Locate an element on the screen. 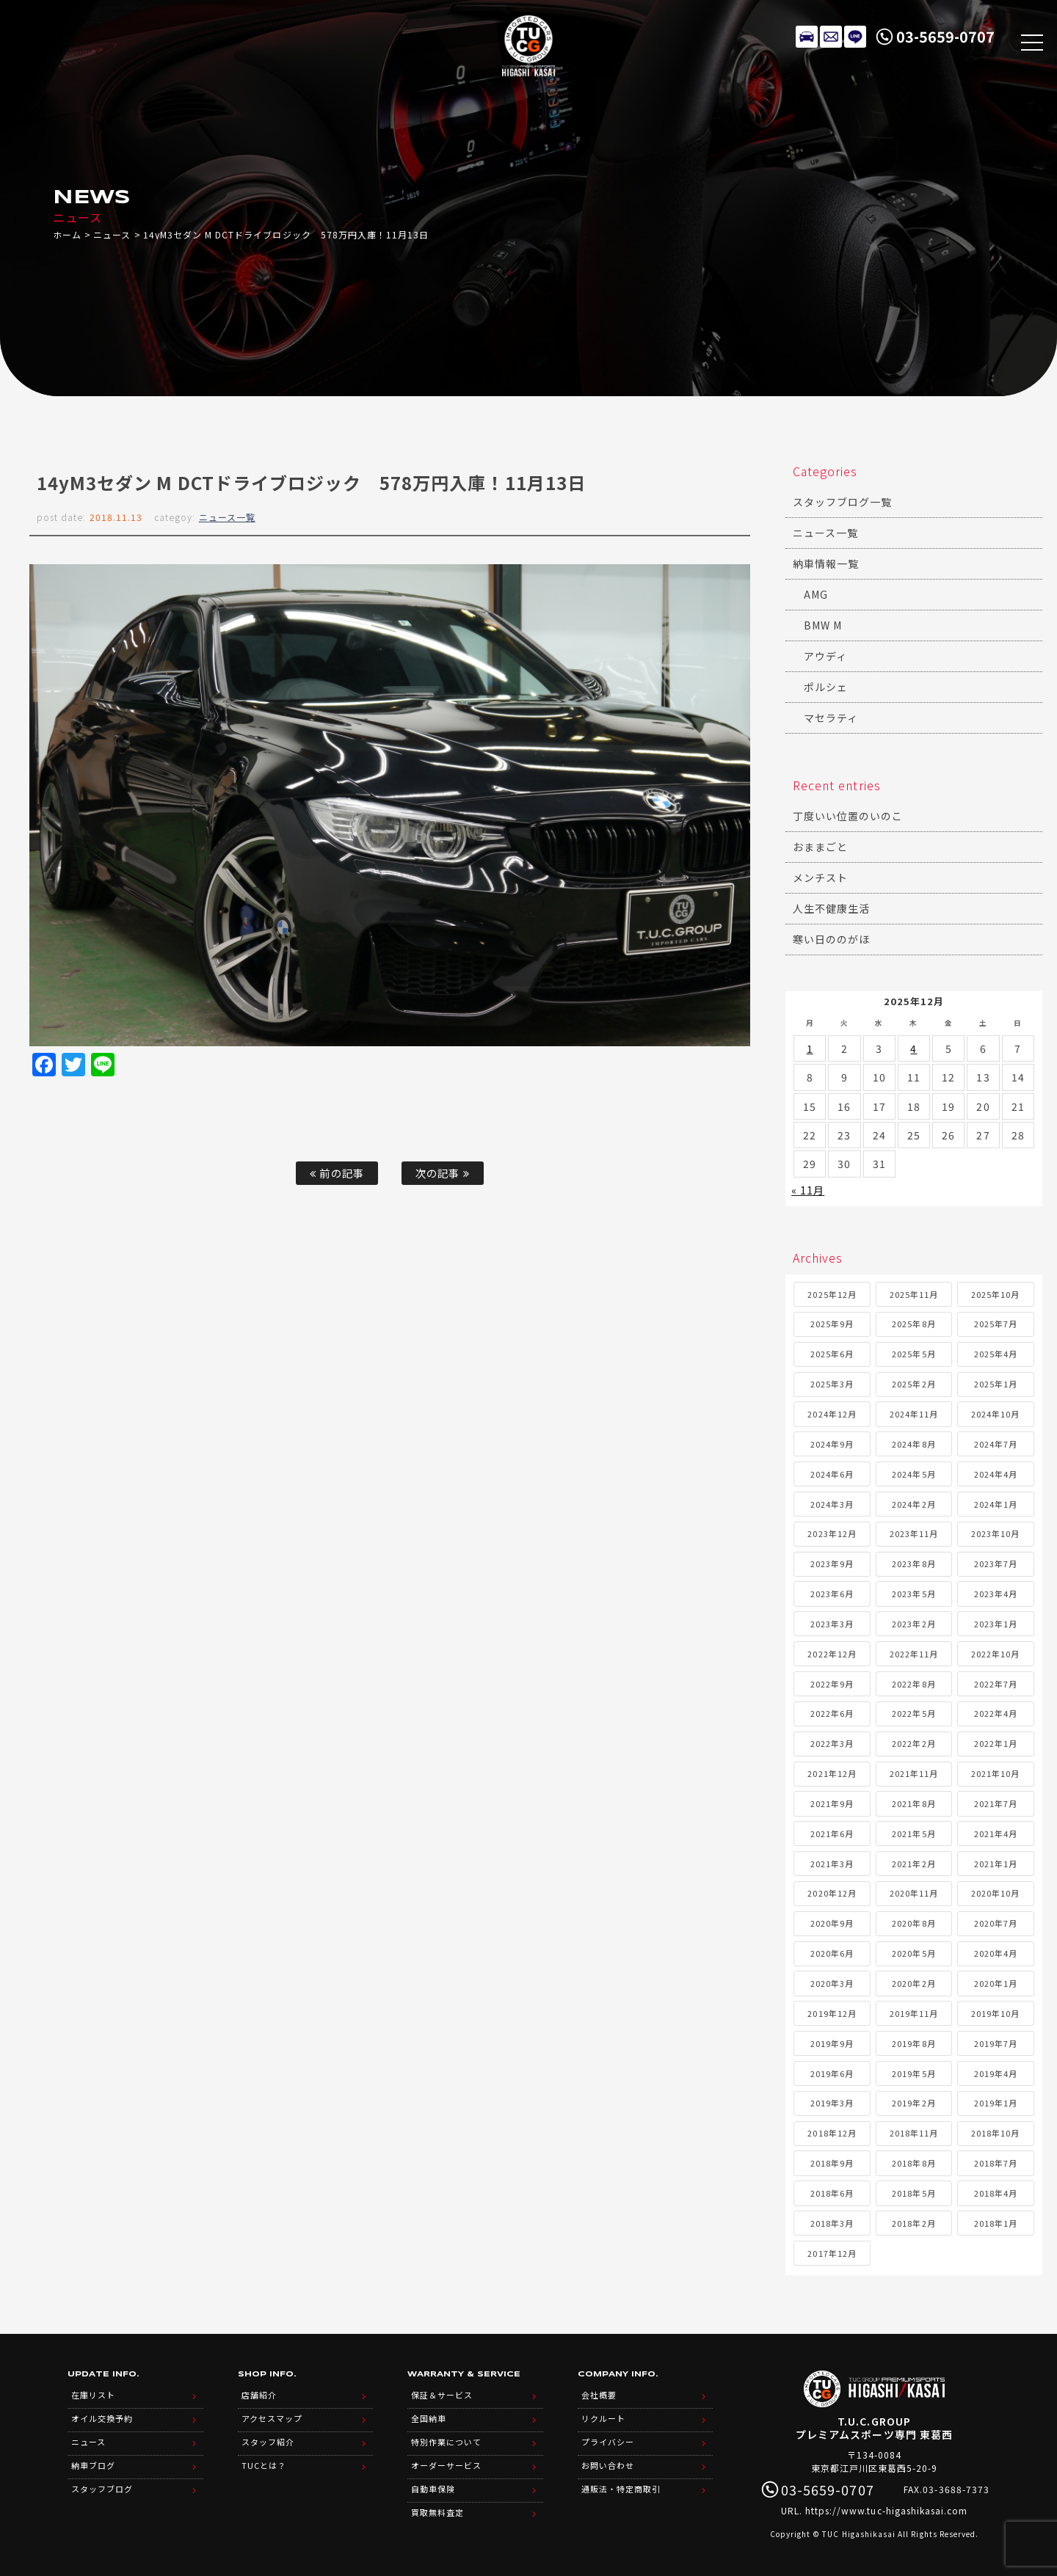 The width and height of the screenshot is (1057, 2576). 2019年3月 is located at coordinates (832, 2103).